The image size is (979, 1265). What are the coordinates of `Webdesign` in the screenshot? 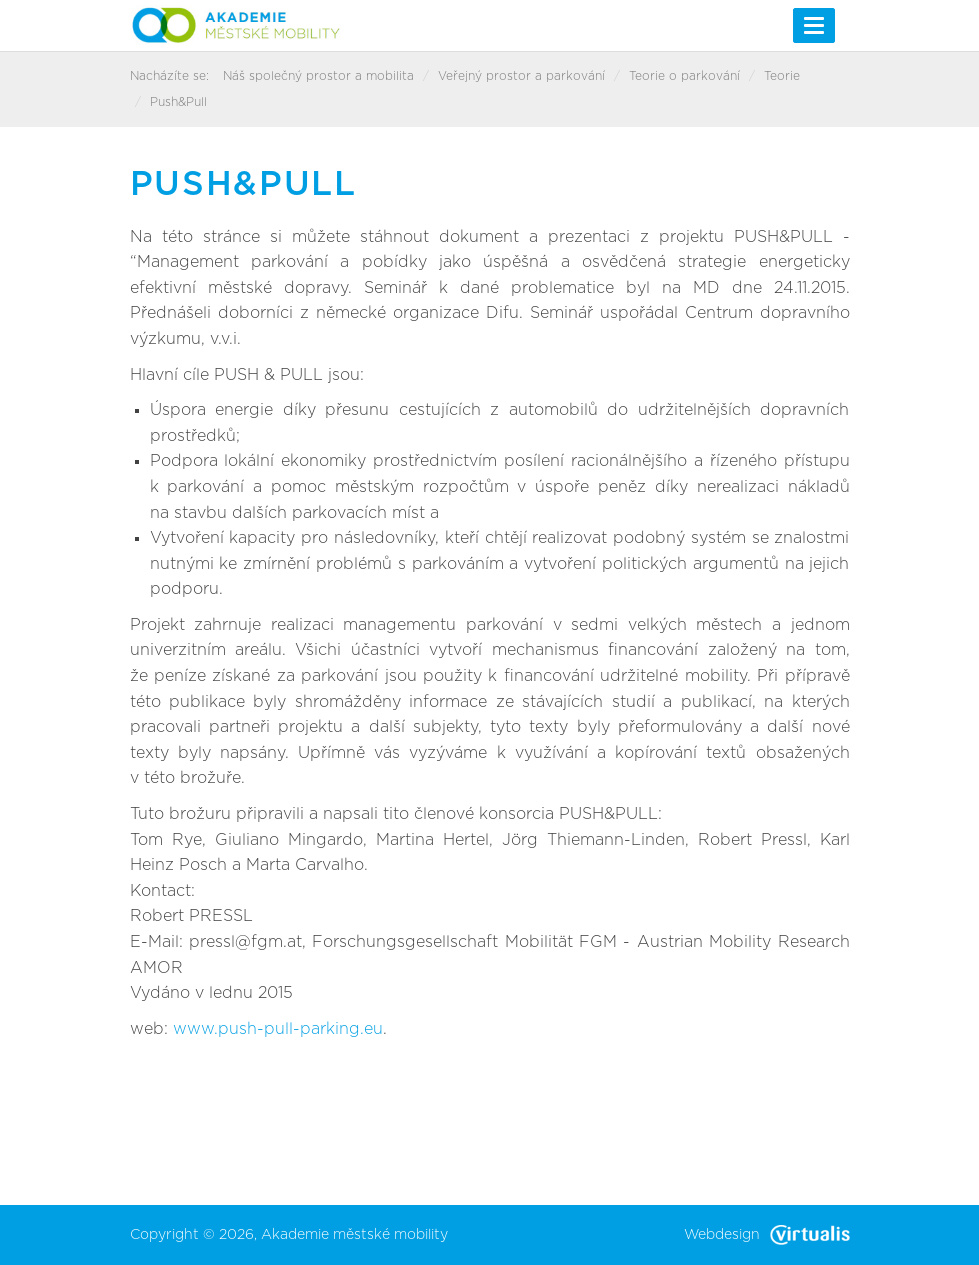 It's located at (767, 1235).